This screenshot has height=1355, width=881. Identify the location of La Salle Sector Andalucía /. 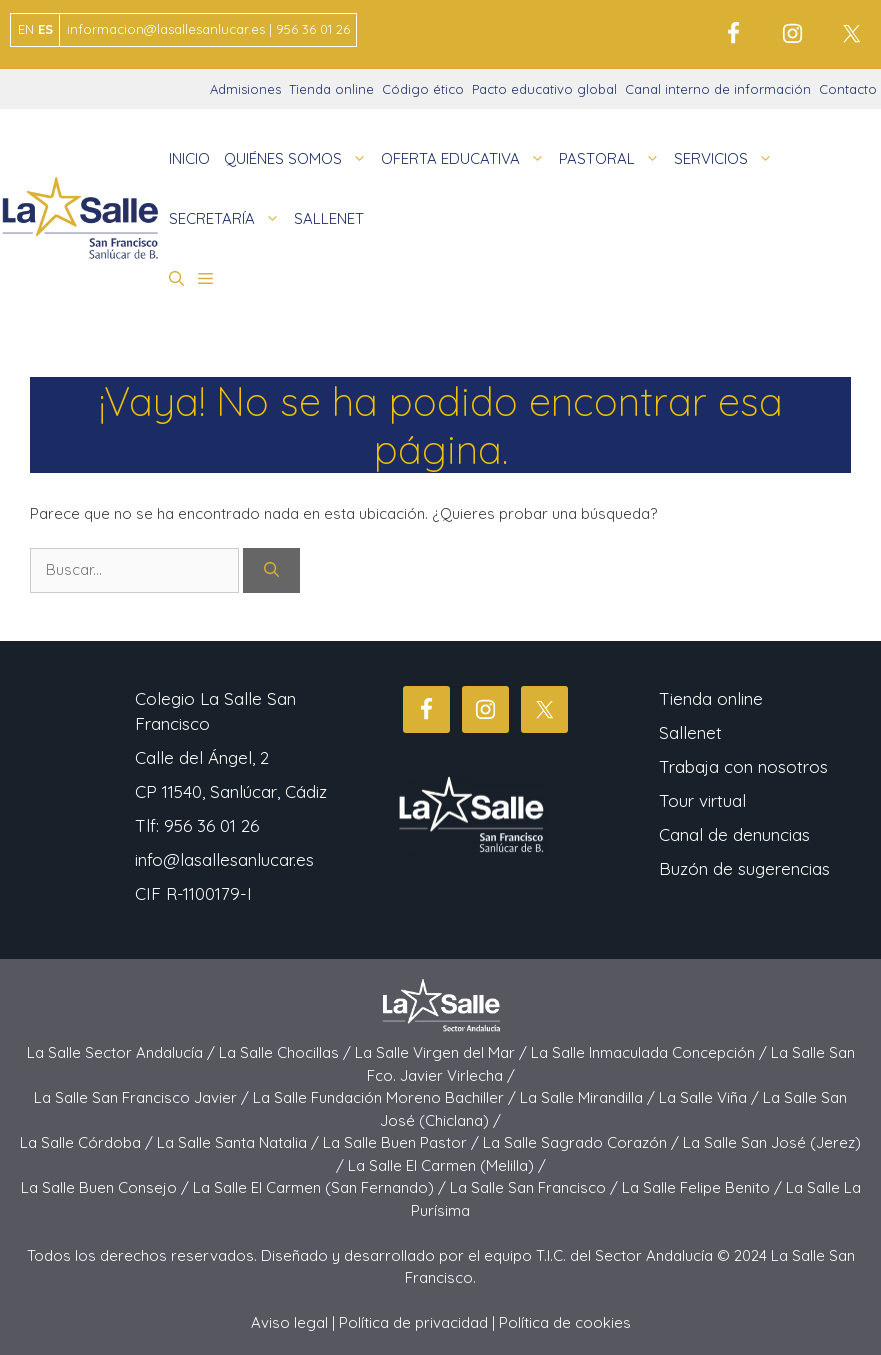
(123, 1052).